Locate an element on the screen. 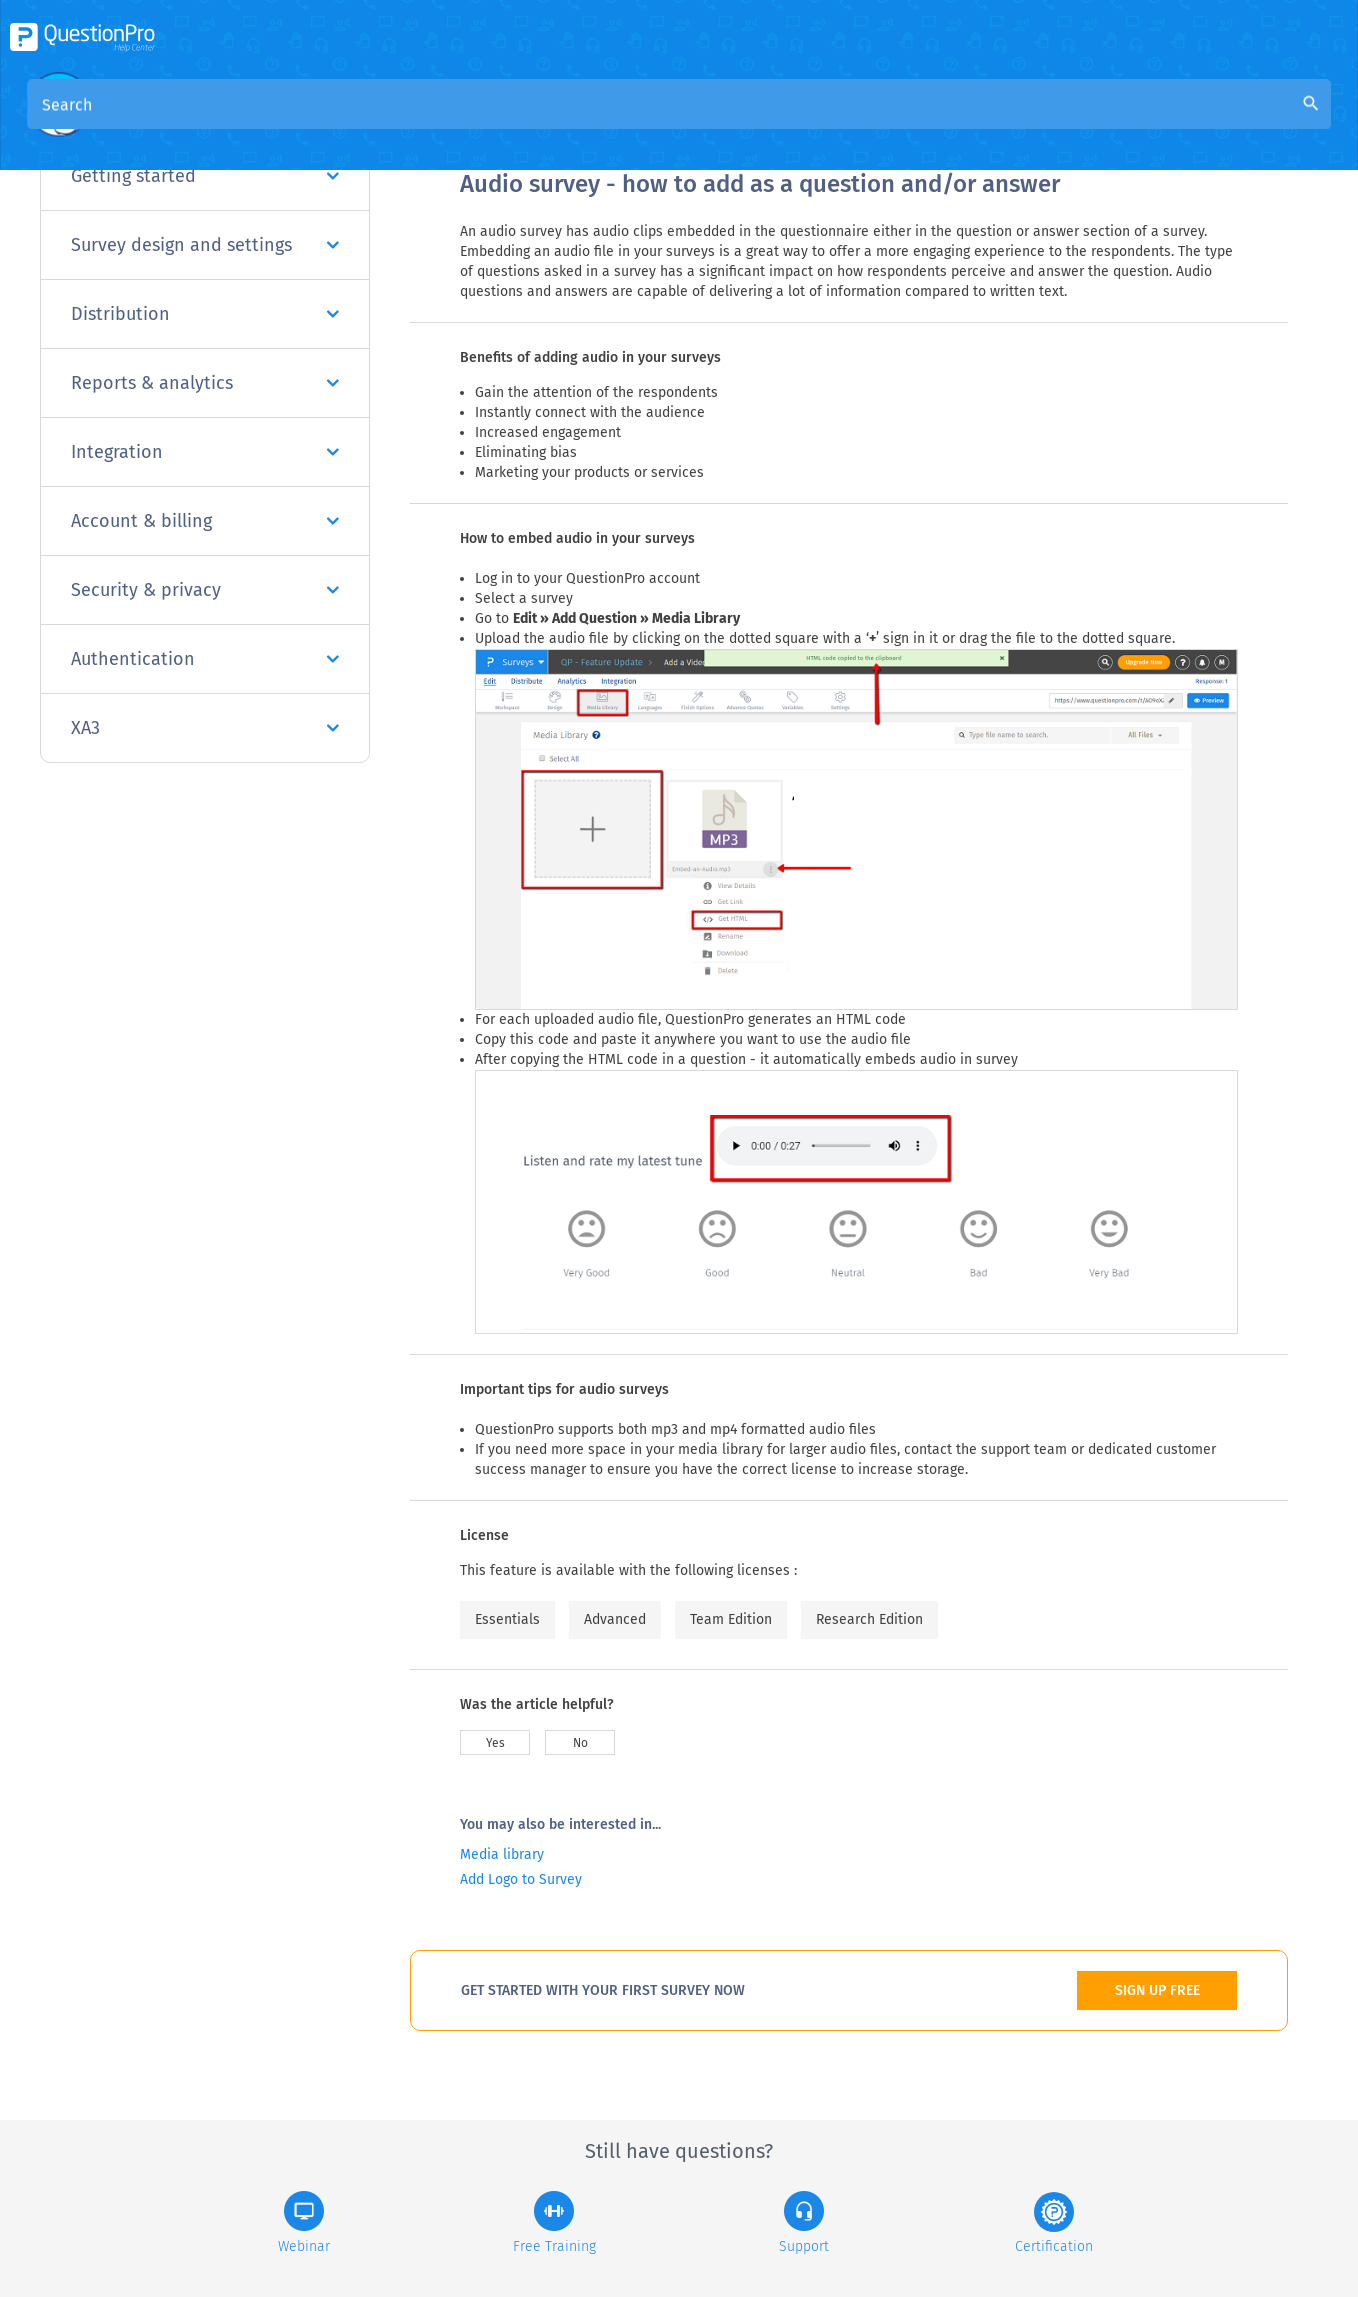  Team Edition is located at coordinates (731, 1619).